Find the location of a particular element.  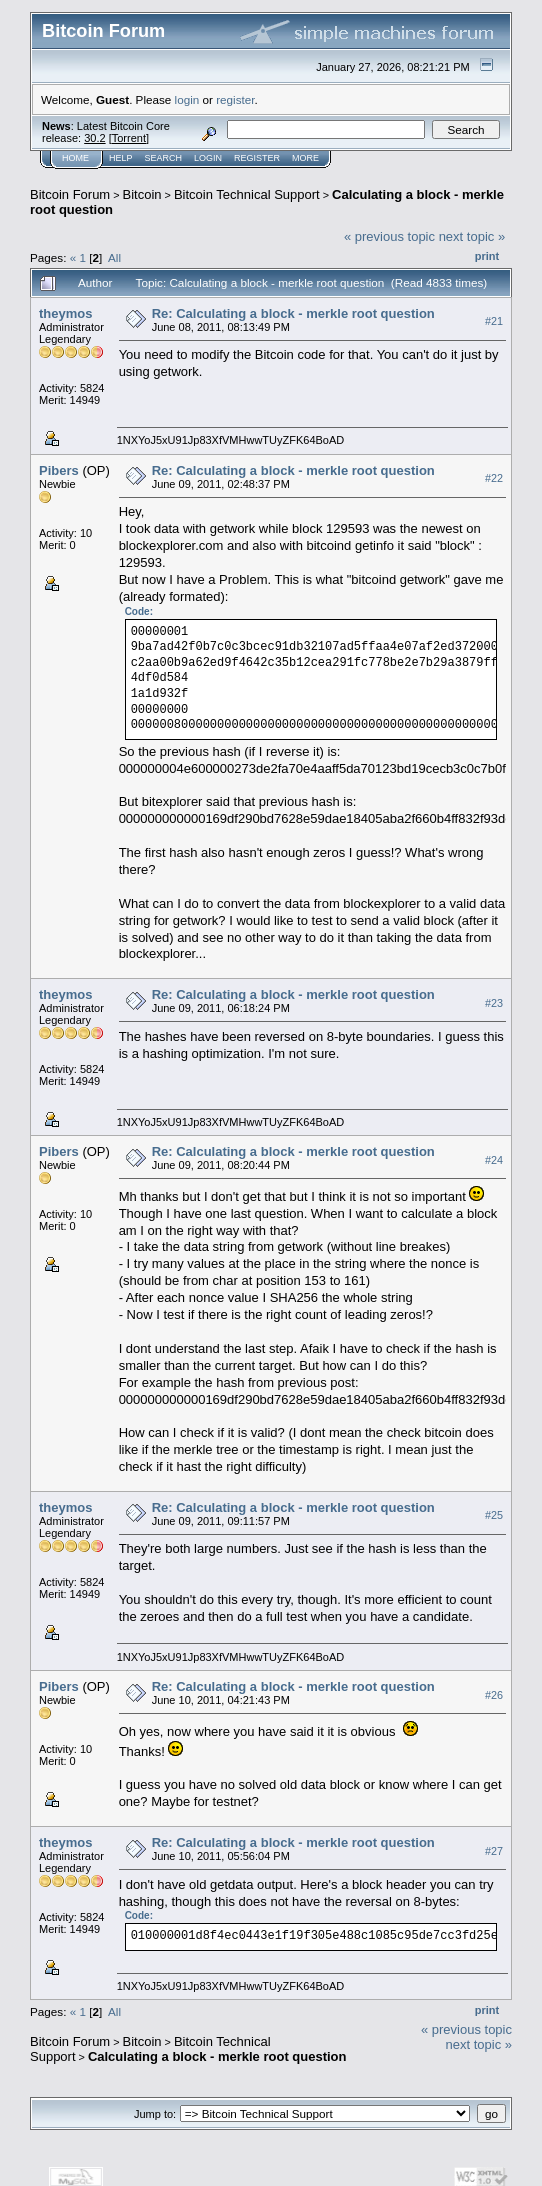

Calculating a block - merkle root question is located at coordinates (217, 2056).